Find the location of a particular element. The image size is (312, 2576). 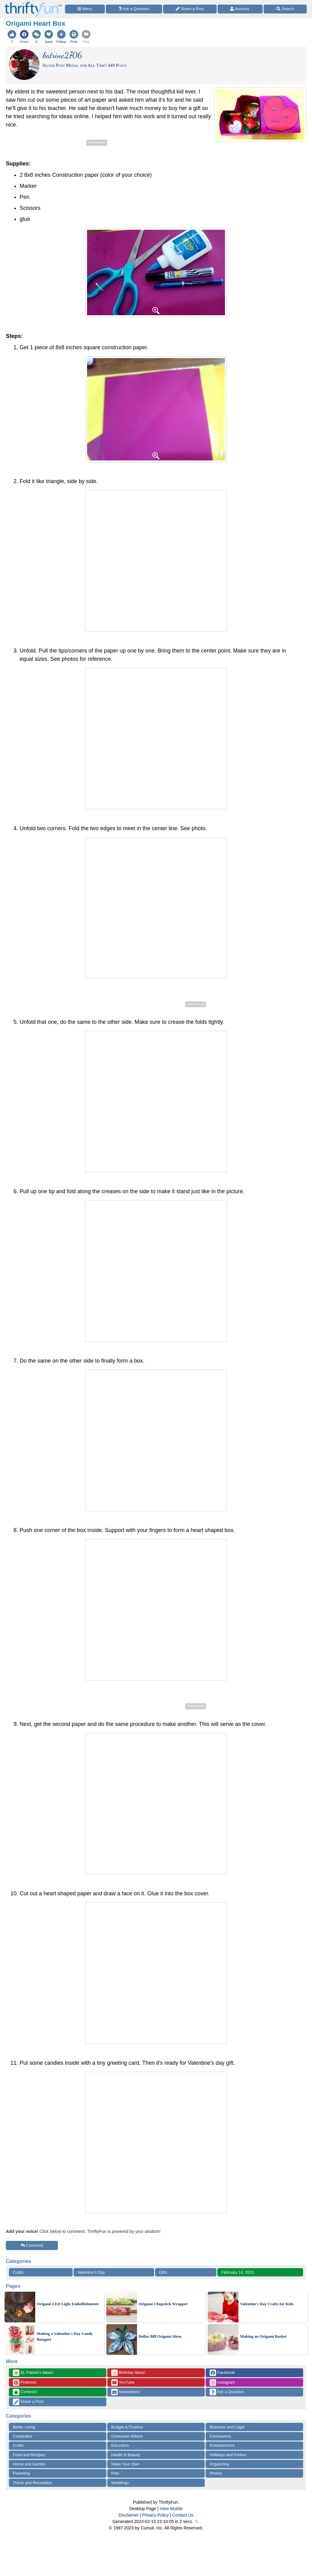

Privacy Policy is located at coordinates (155, 2515).